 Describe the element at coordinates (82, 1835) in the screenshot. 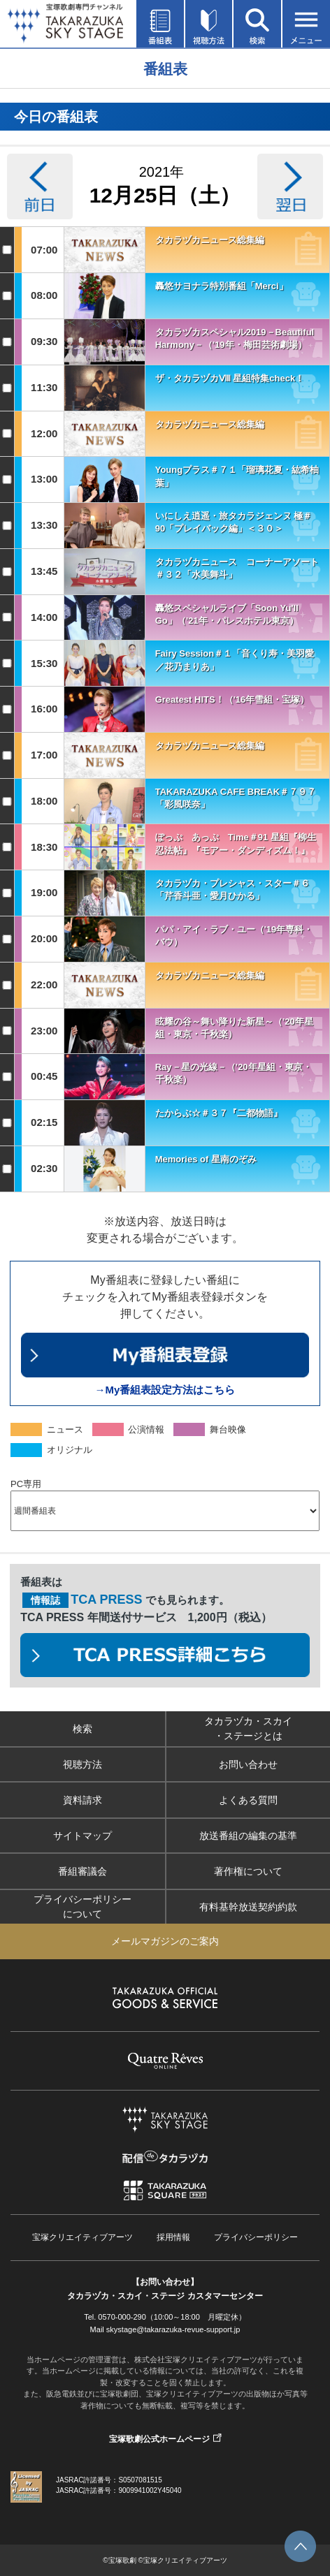

I see `サイトマップ` at that location.